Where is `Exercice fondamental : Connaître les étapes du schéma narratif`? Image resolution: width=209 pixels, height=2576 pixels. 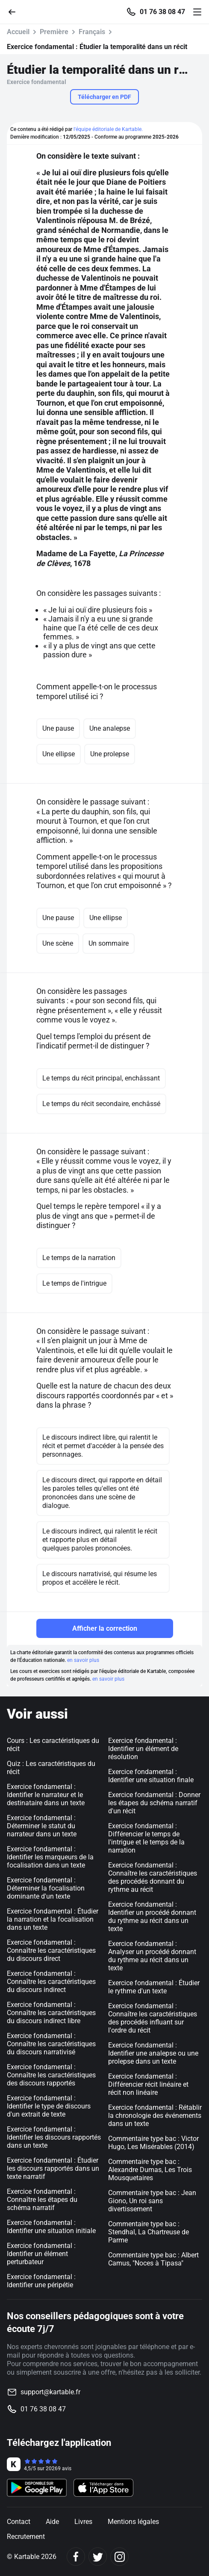 Exercice fondamental : Connaître les étapes du schéma narratif is located at coordinates (42, 2199).